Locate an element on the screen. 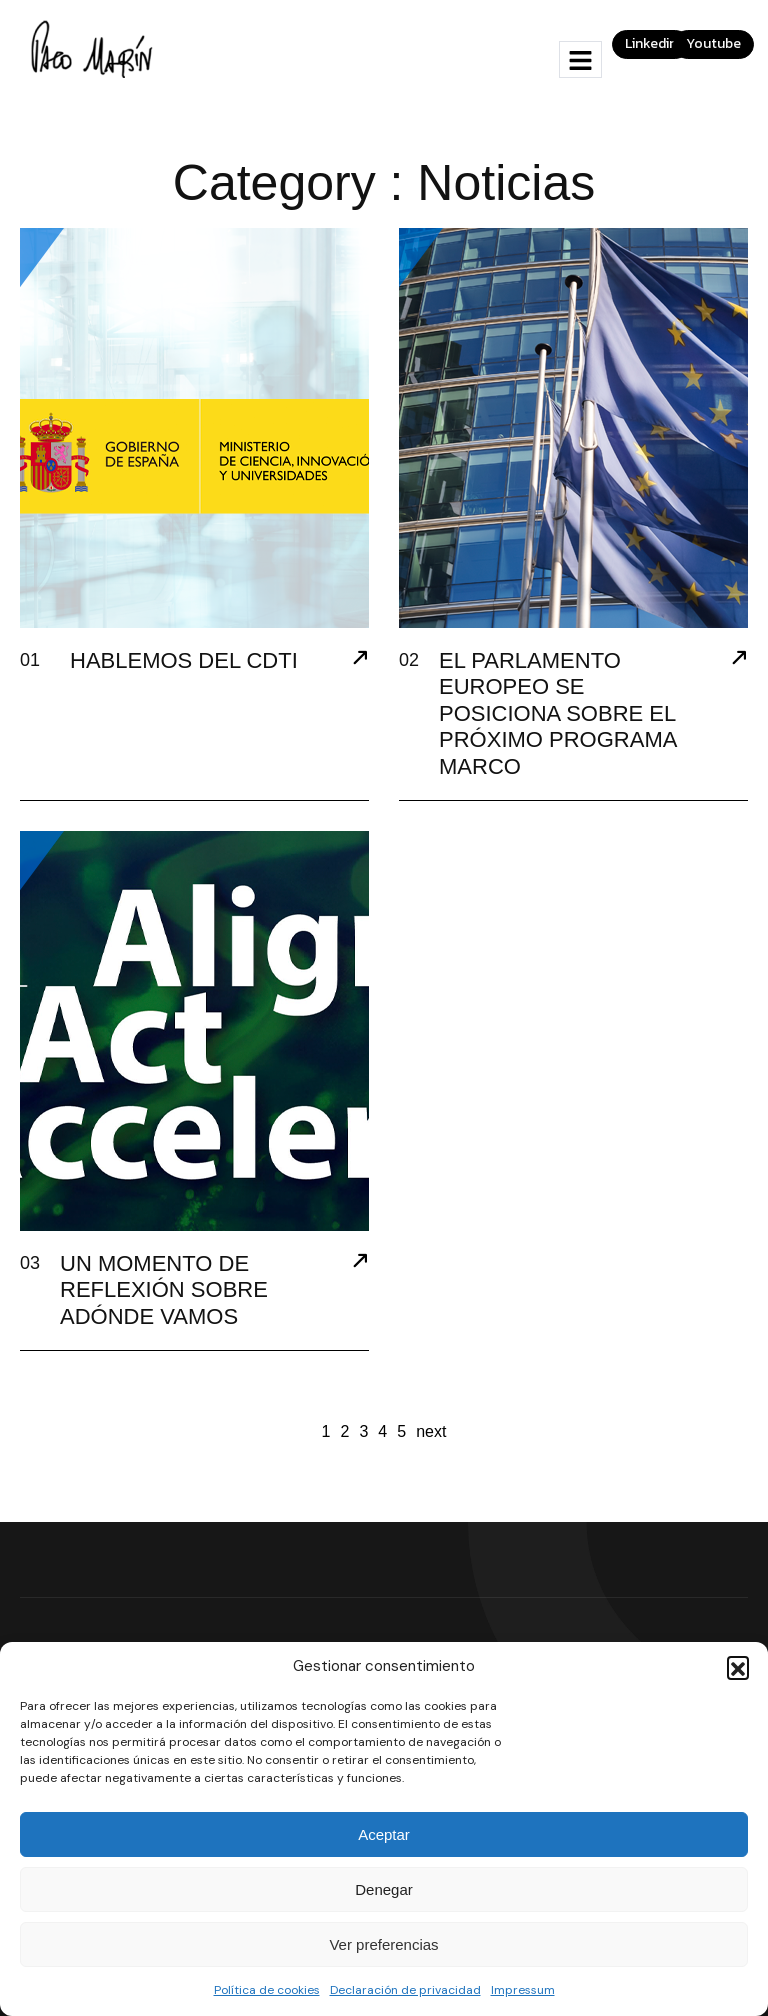  [HABLEMOS DEL CDTI] is located at coordinates (360, 660).